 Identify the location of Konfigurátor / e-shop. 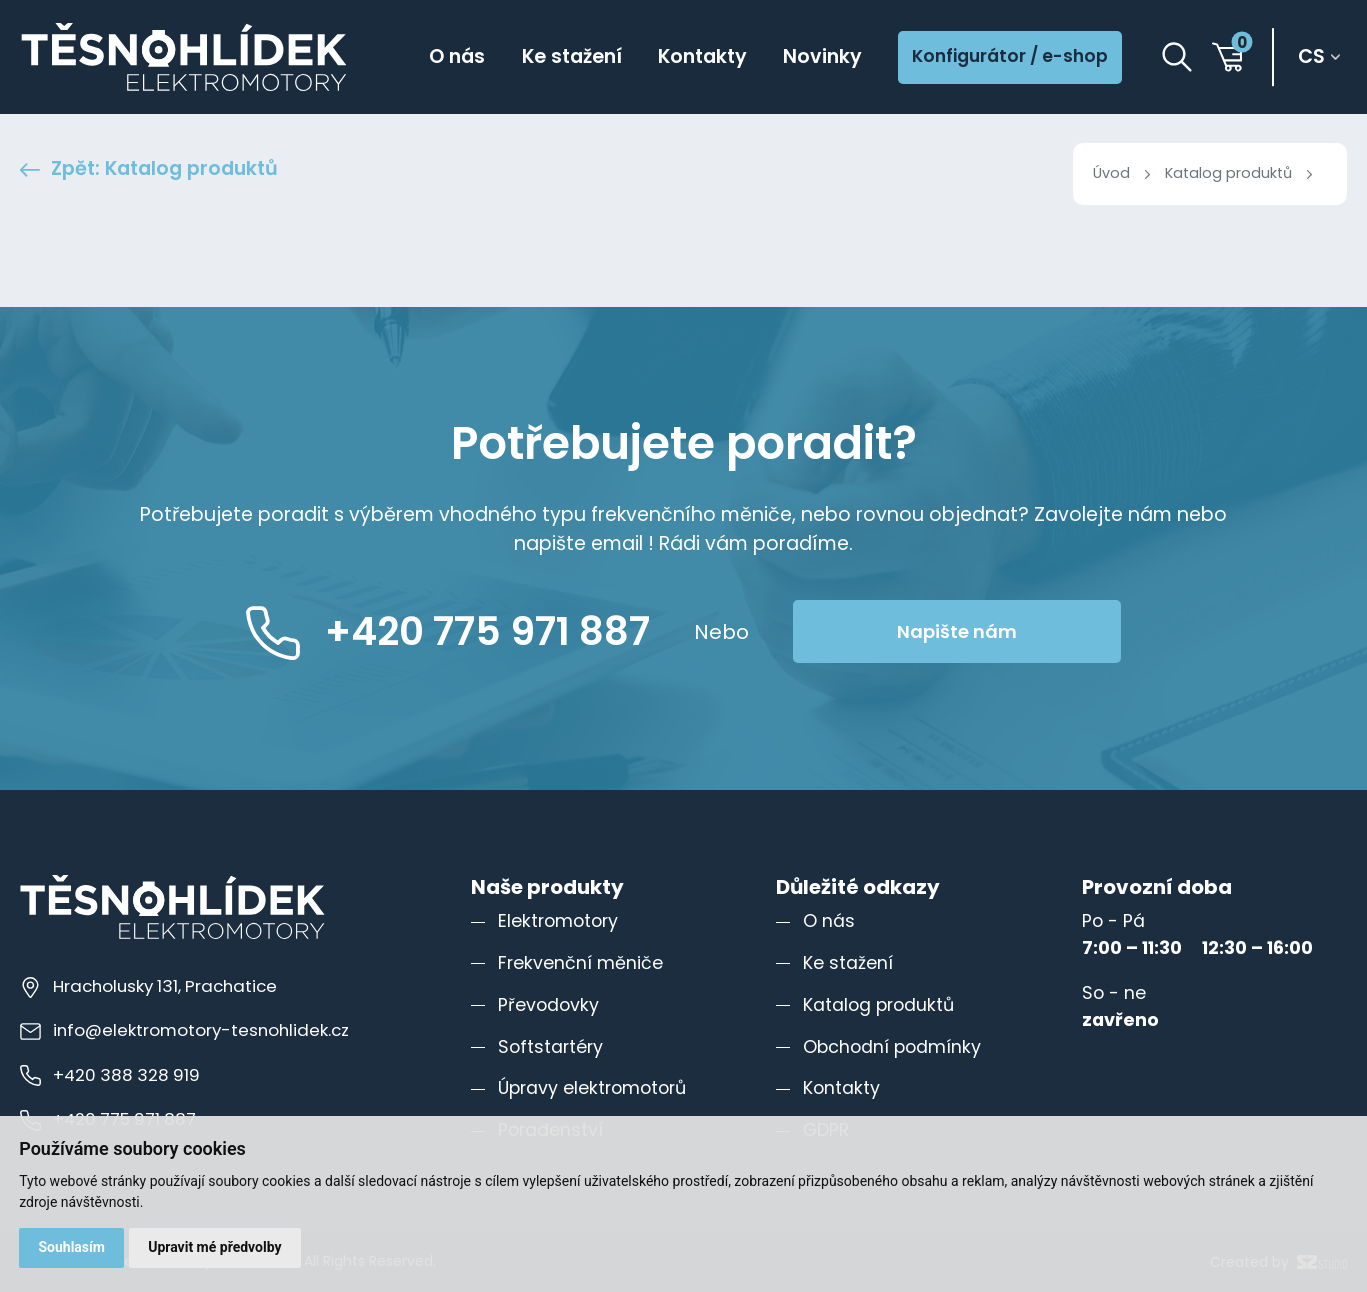
(1010, 56).